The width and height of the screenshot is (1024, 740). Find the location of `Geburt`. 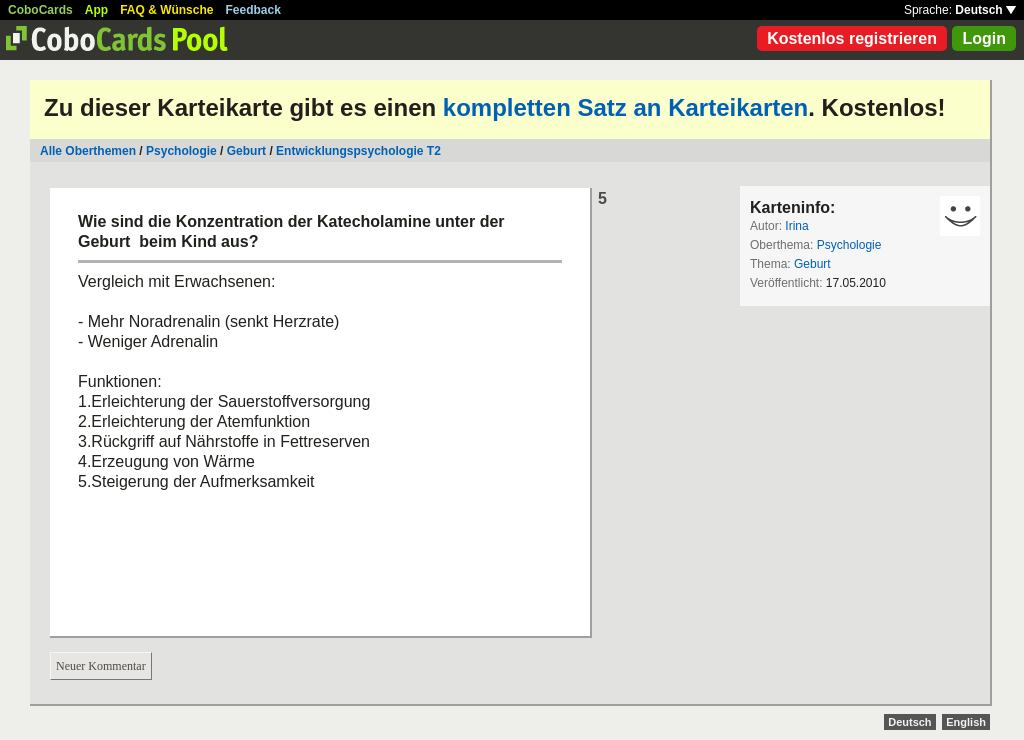

Geburt is located at coordinates (246, 151).